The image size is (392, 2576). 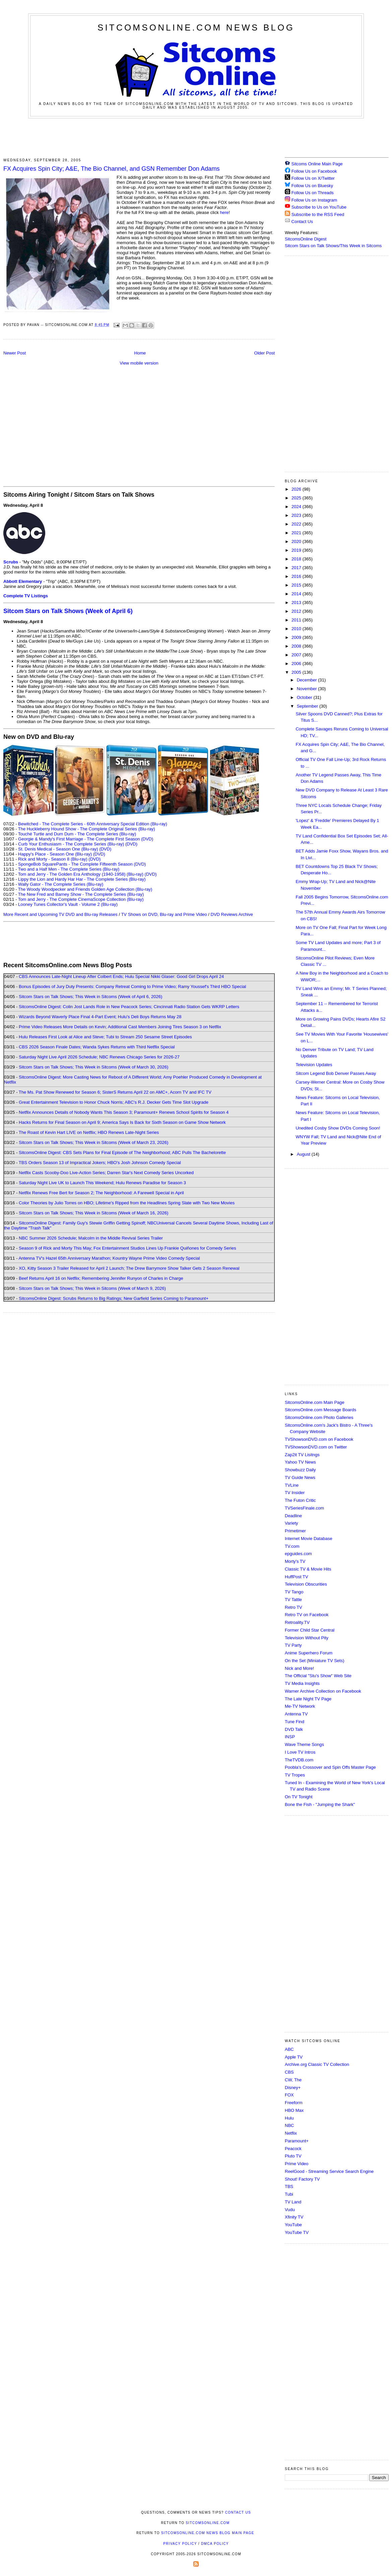 What do you see at coordinates (297, 541) in the screenshot?
I see `2020` at bounding box center [297, 541].